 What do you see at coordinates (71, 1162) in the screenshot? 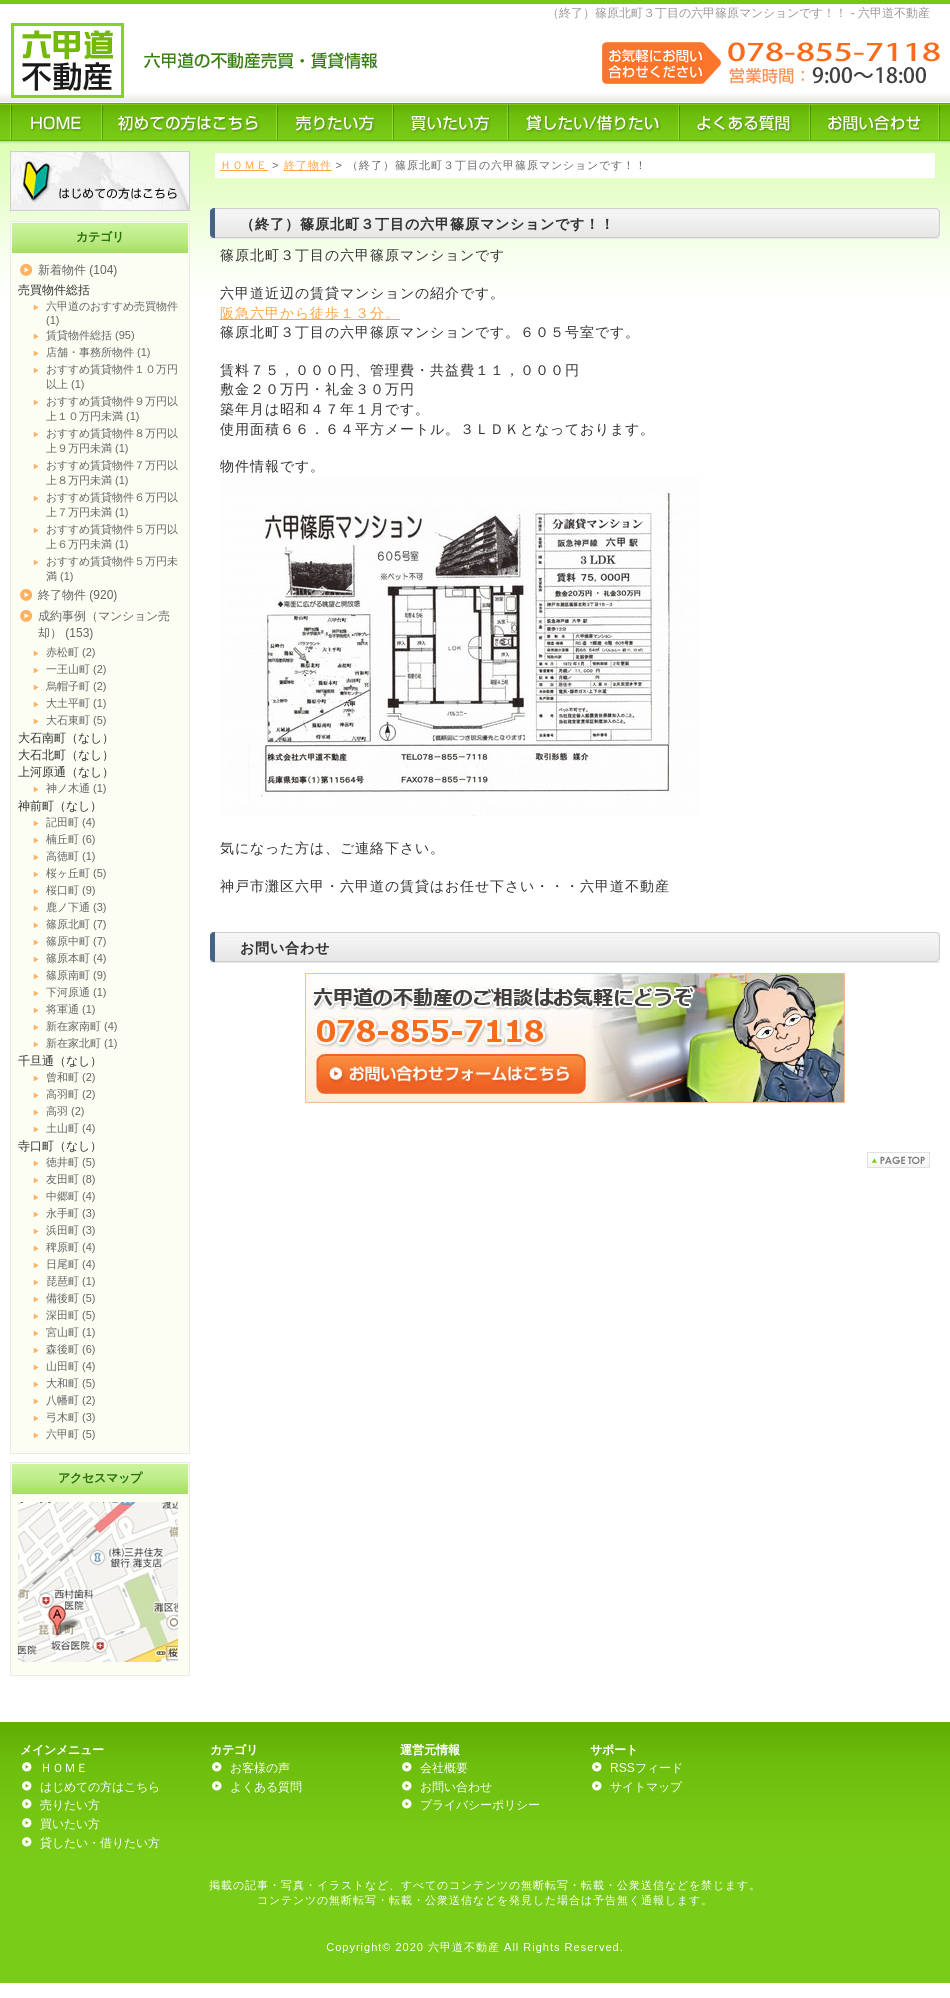
I see `徳井町 (5)` at bounding box center [71, 1162].